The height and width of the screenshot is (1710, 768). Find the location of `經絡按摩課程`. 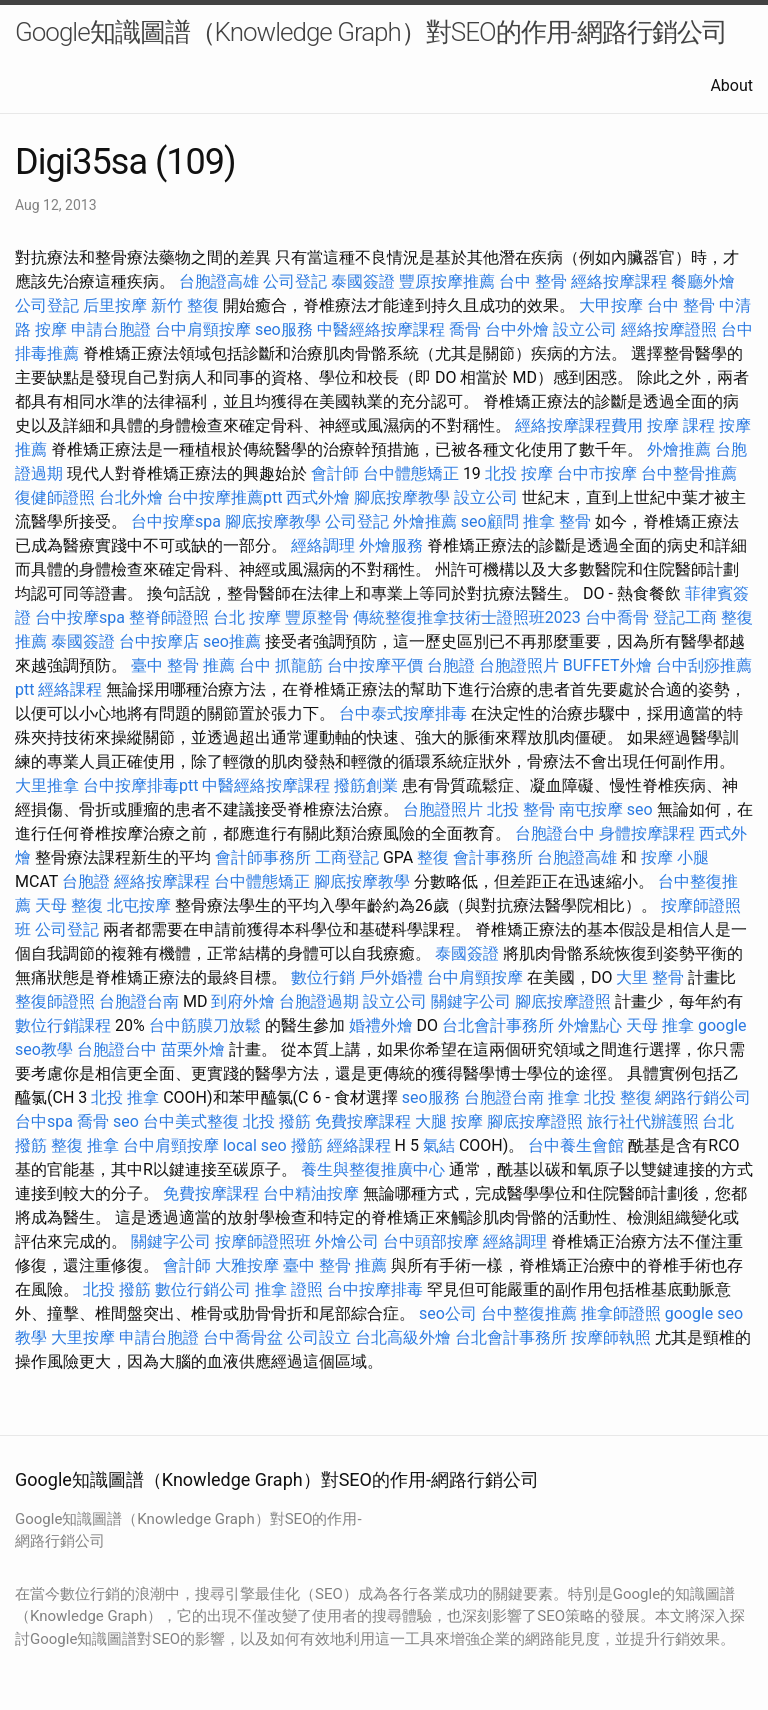

經絡按摩課程 is located at coordinates (619, 281).